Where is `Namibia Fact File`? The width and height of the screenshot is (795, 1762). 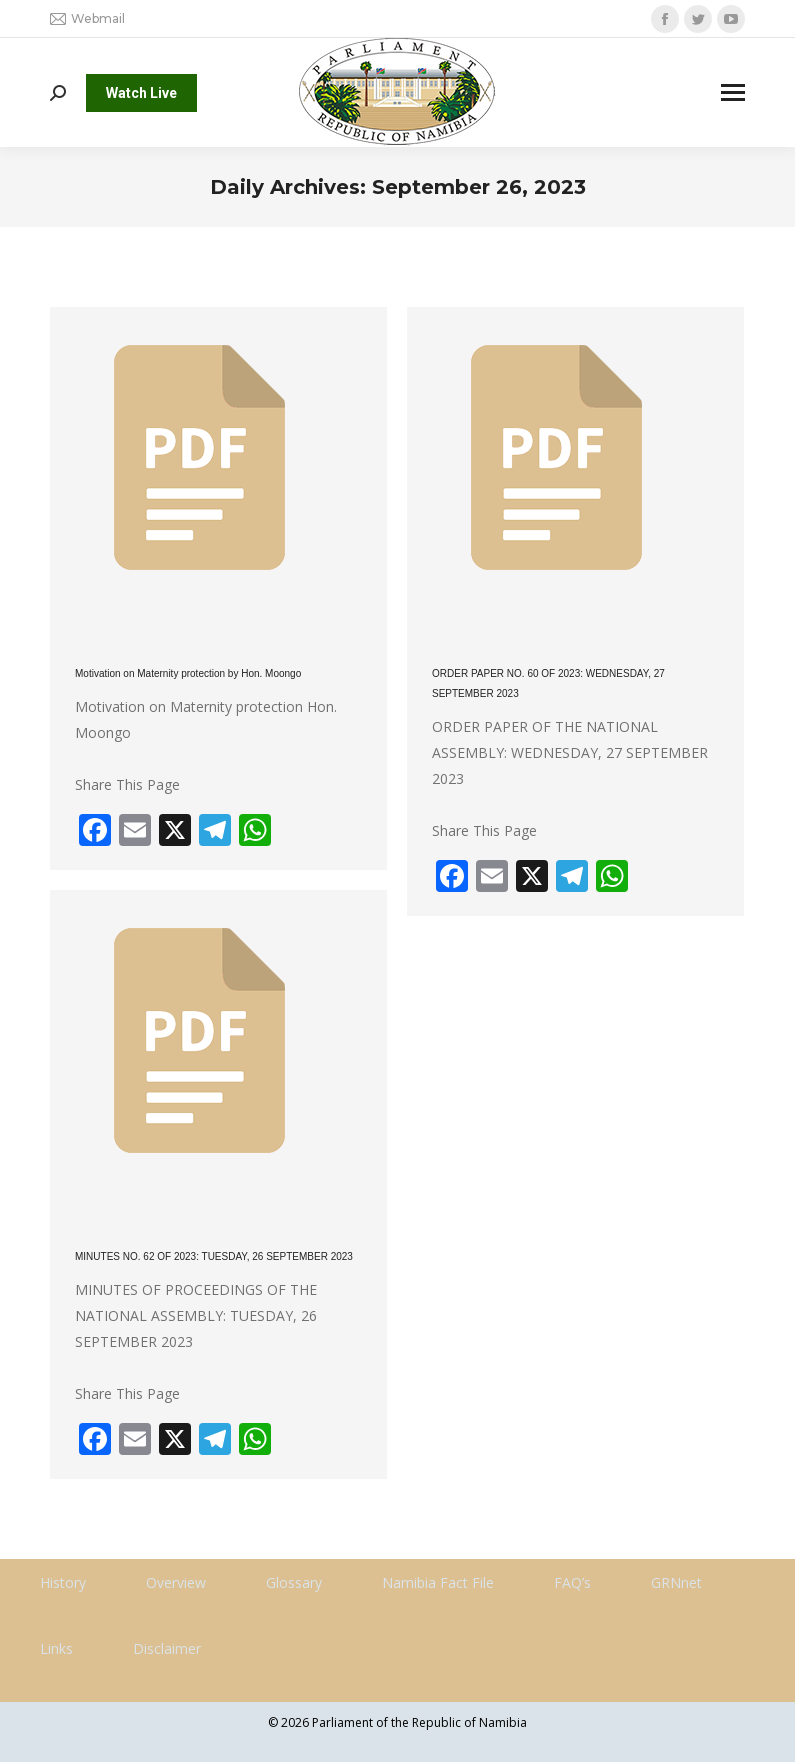
Namibia Fact File is located at coordinates (438, 1582).